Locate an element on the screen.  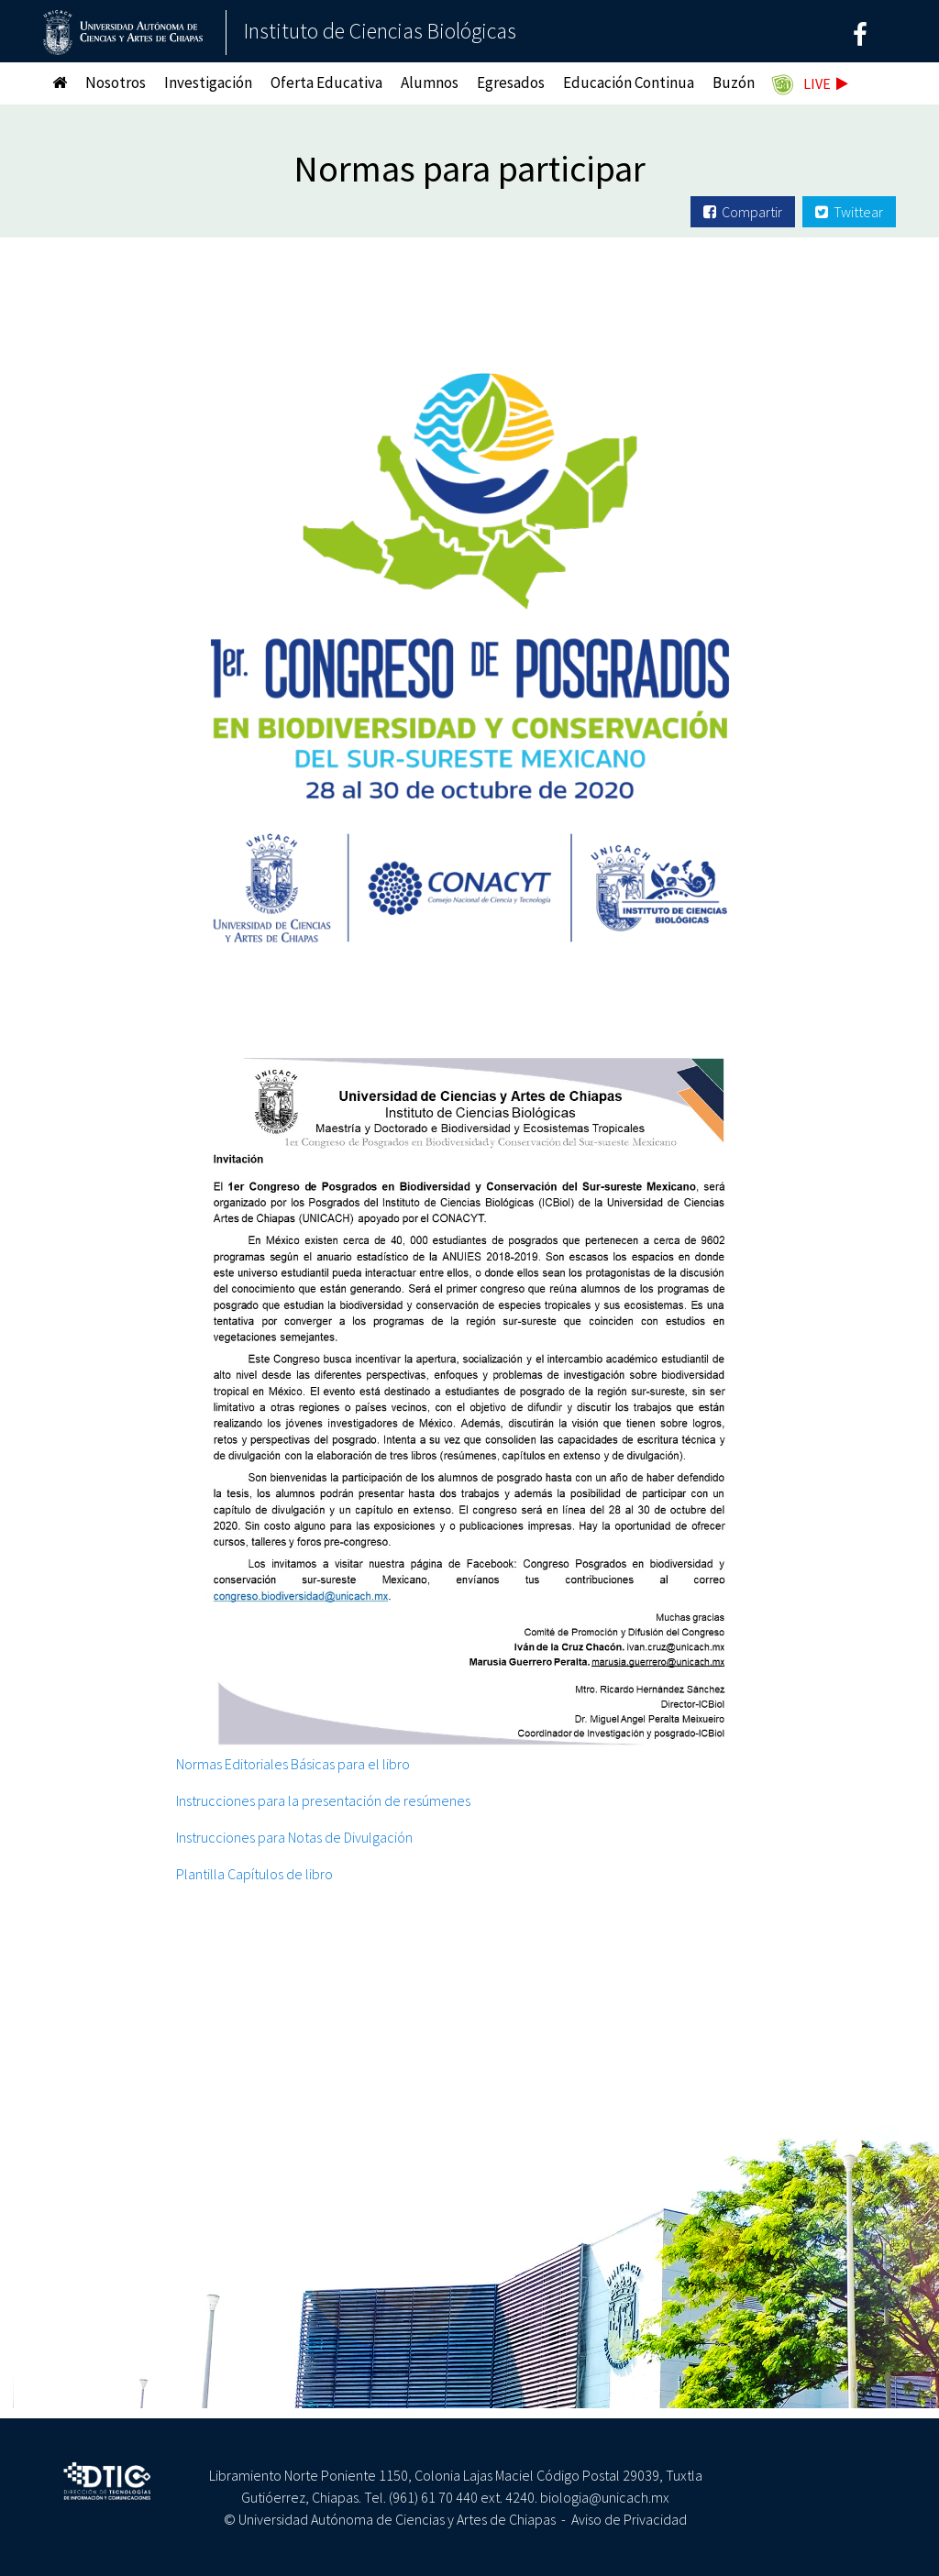
Egresados is located at coordinates (511, 82).